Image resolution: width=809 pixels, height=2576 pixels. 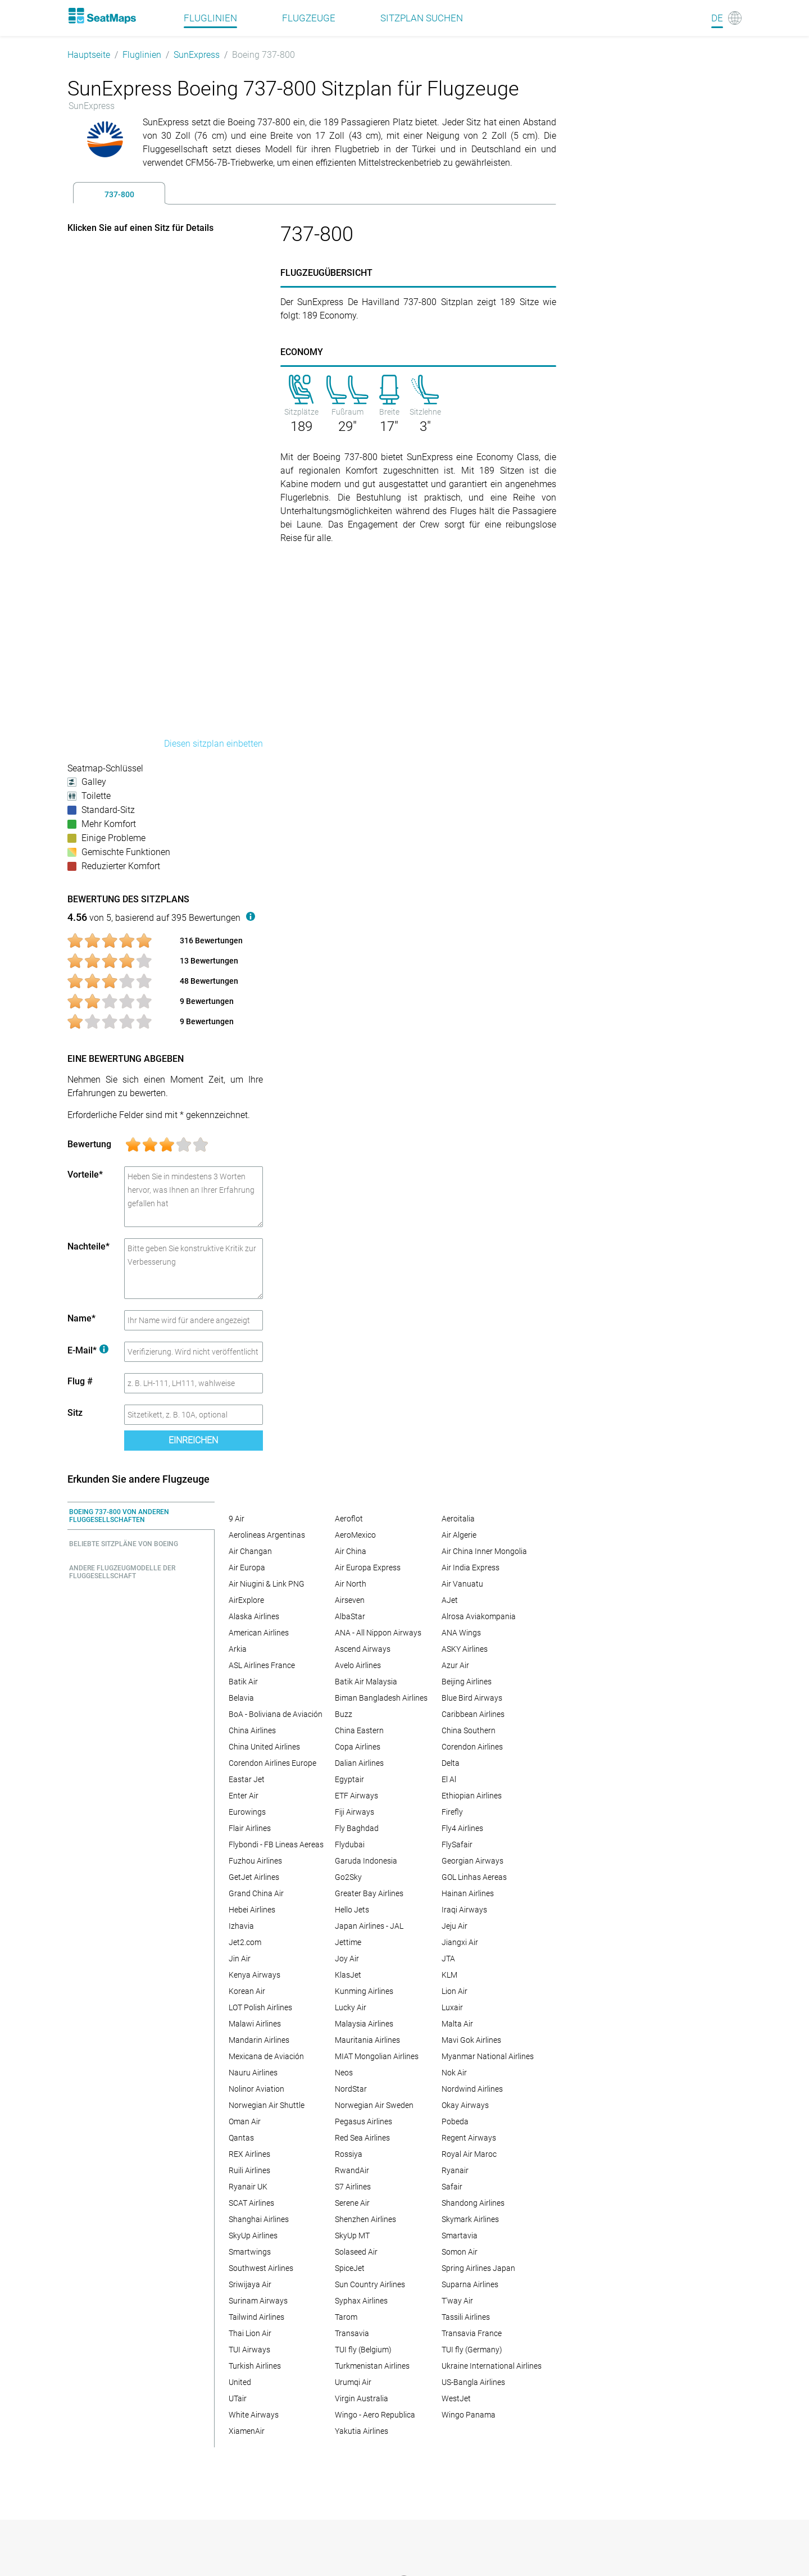 What do you see at coordinates (470, 1567) in the screenshot?
I see `Air India Express` at bounding box center [470, 1567].